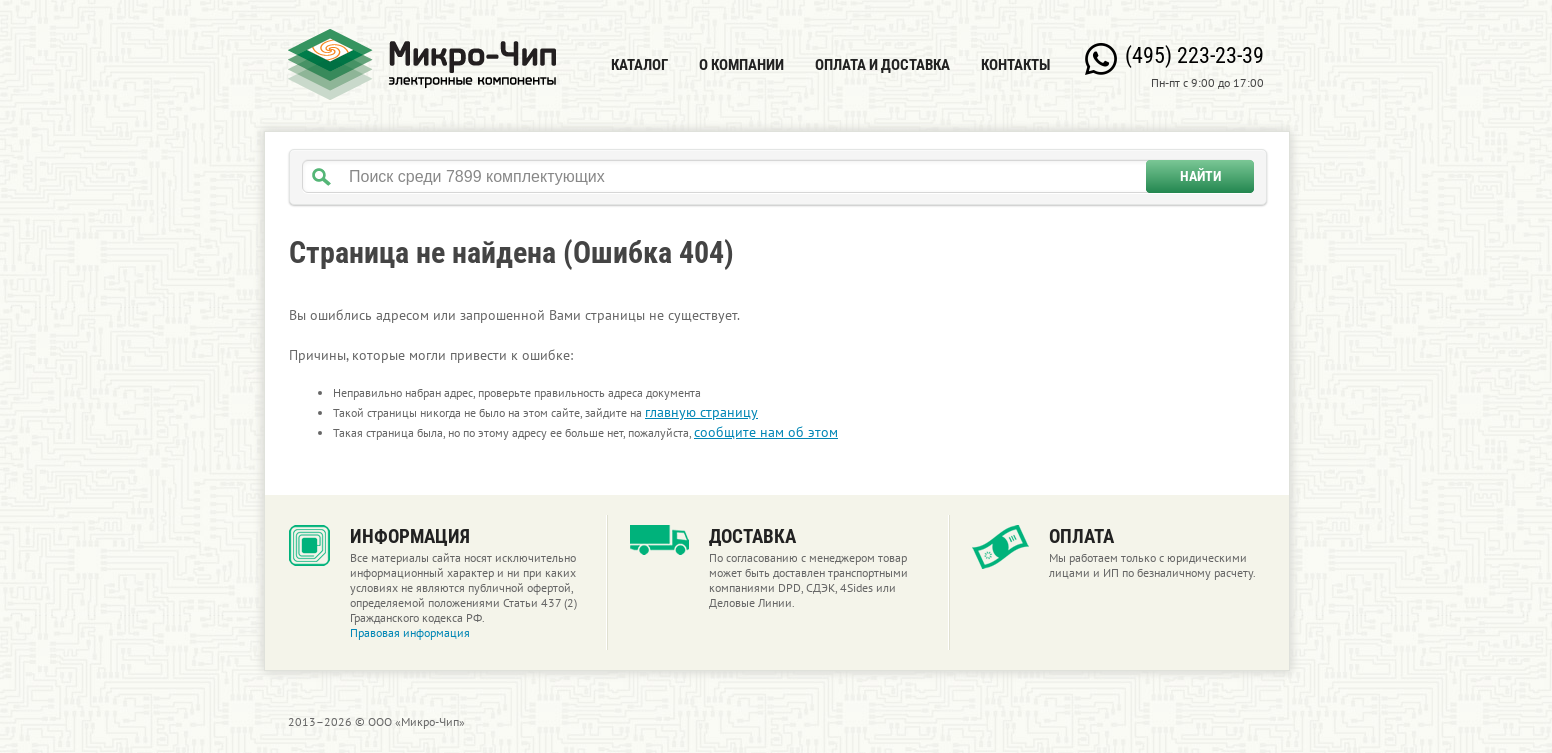 This screenshot has height=753, width=1552. I want to click on сообщите нам об этом, so click(766, 432).